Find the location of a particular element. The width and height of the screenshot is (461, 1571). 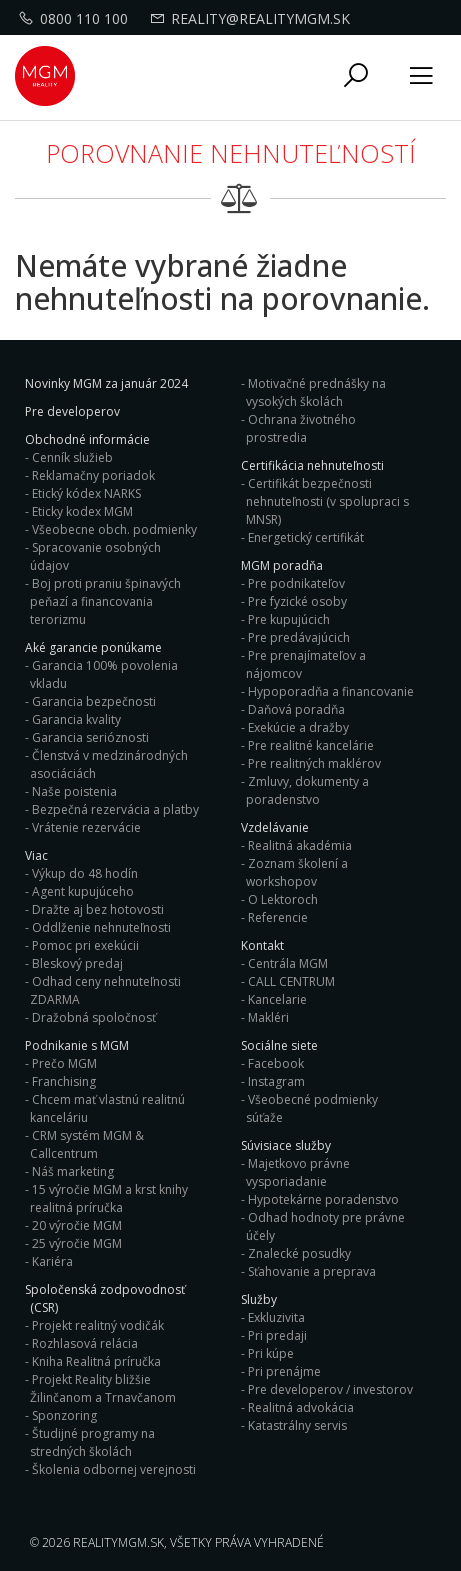

Dražobná spoločnosť is located at coordinates (94, 1017).